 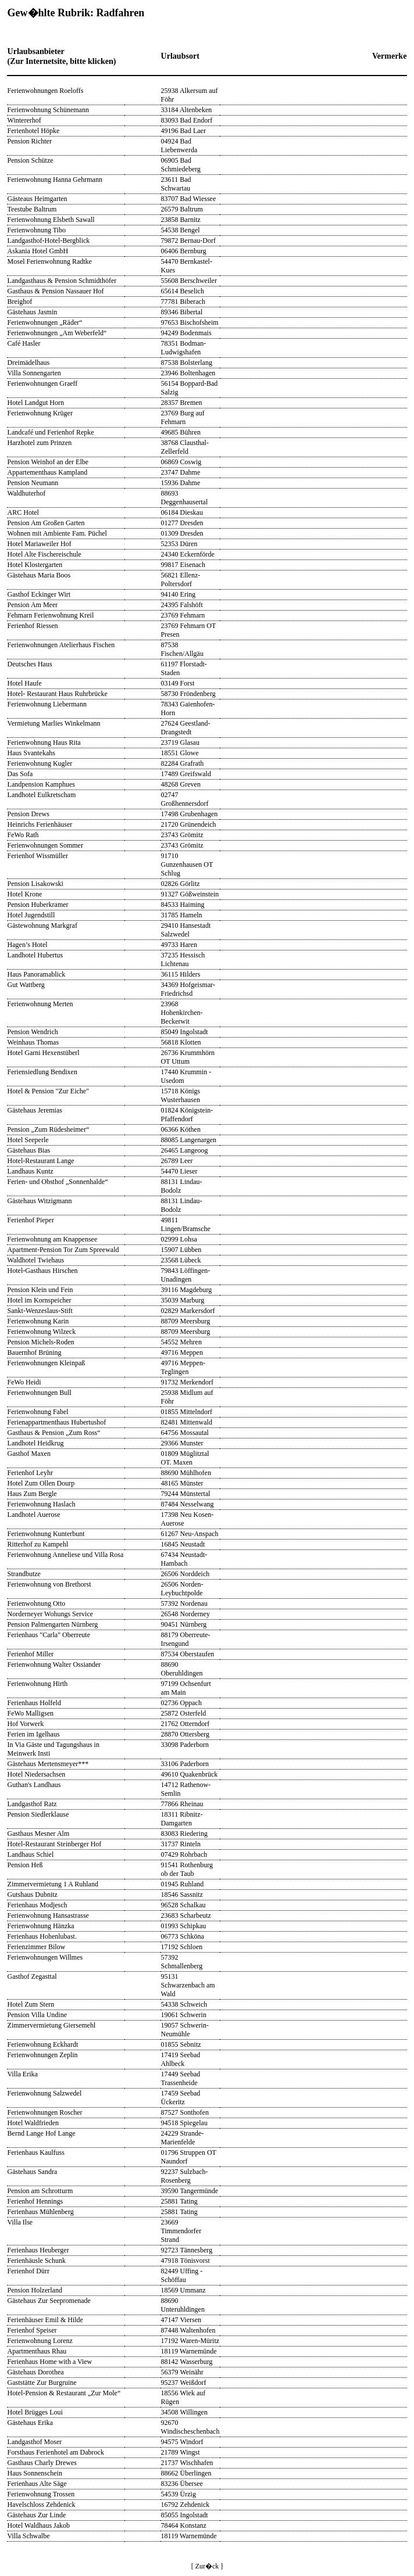 I want to click on 90451 Nürnberg, so click(x=184, y=1624).